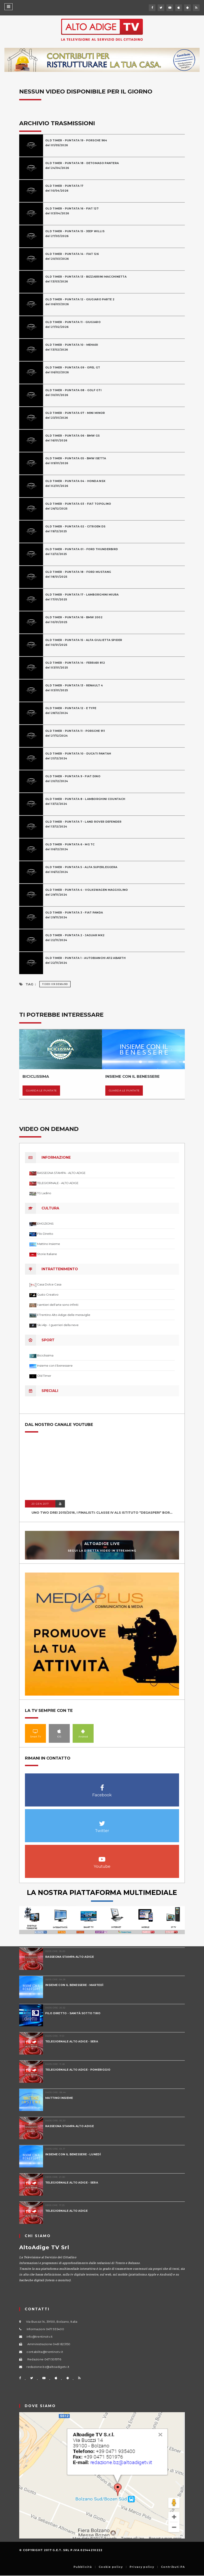  I want to click on OLD TIMER - PUNTATA 13 - RENAULT 4del 03/01/2025, so click(74, 688).